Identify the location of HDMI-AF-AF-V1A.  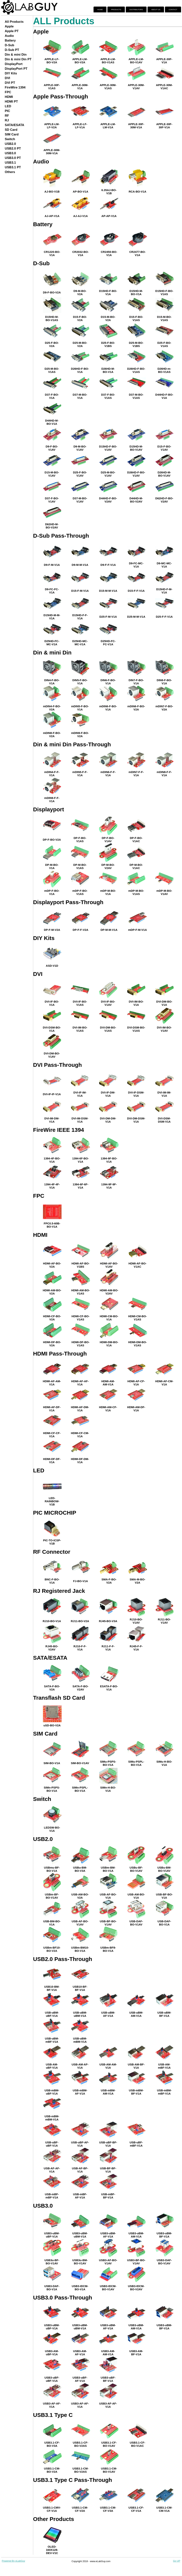
(80, 1383).